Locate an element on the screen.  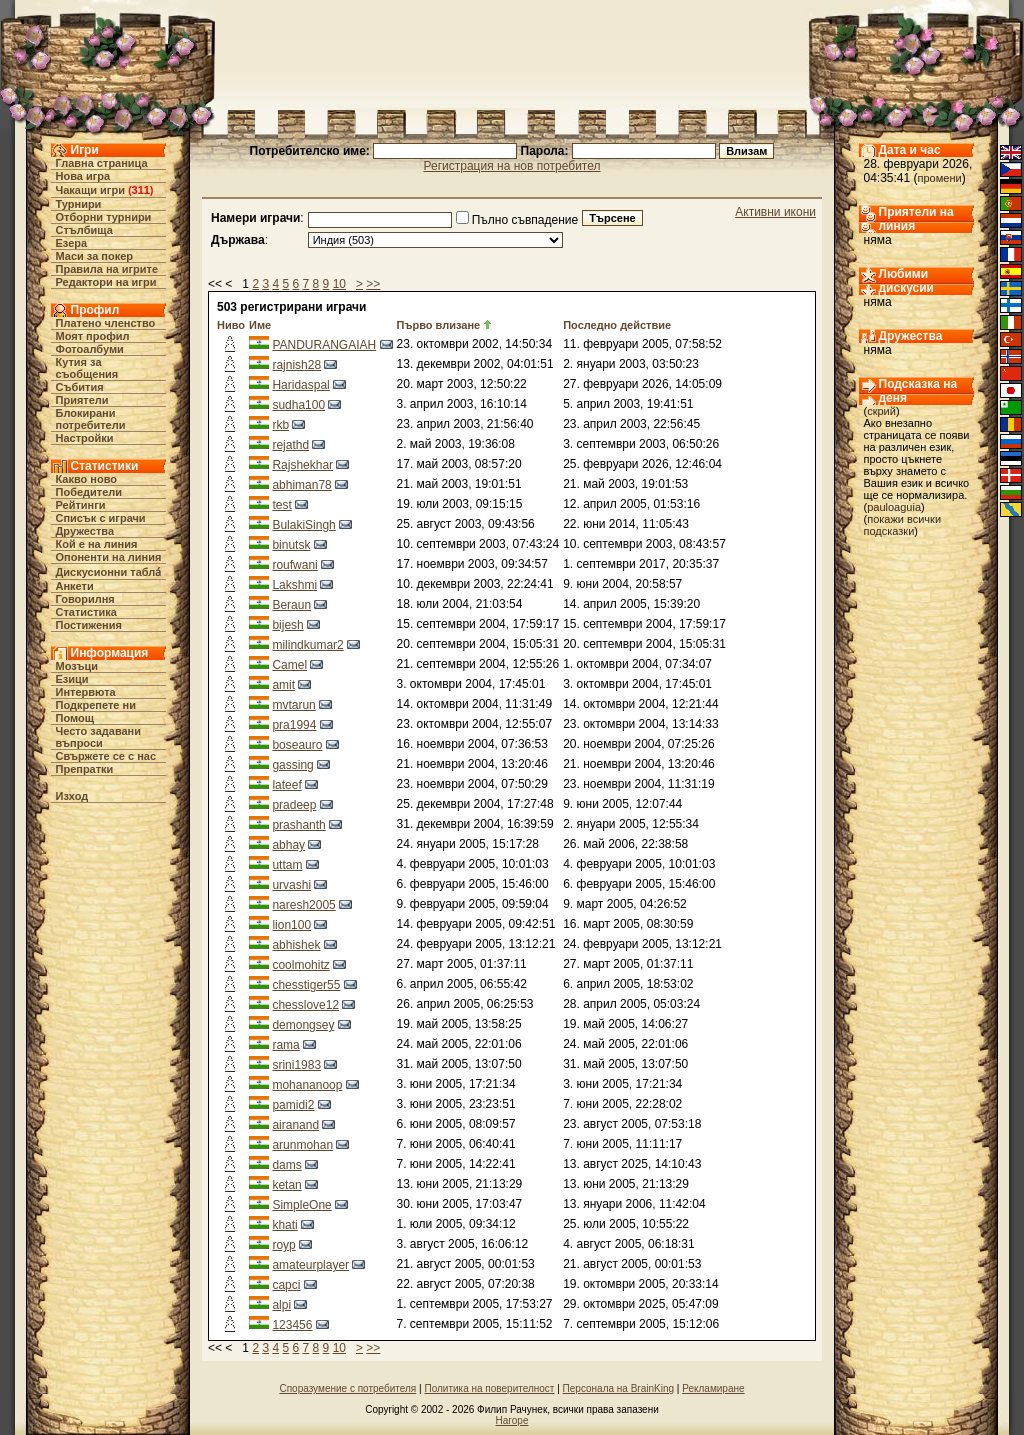
Помощ is located at coordinates (75, 718).